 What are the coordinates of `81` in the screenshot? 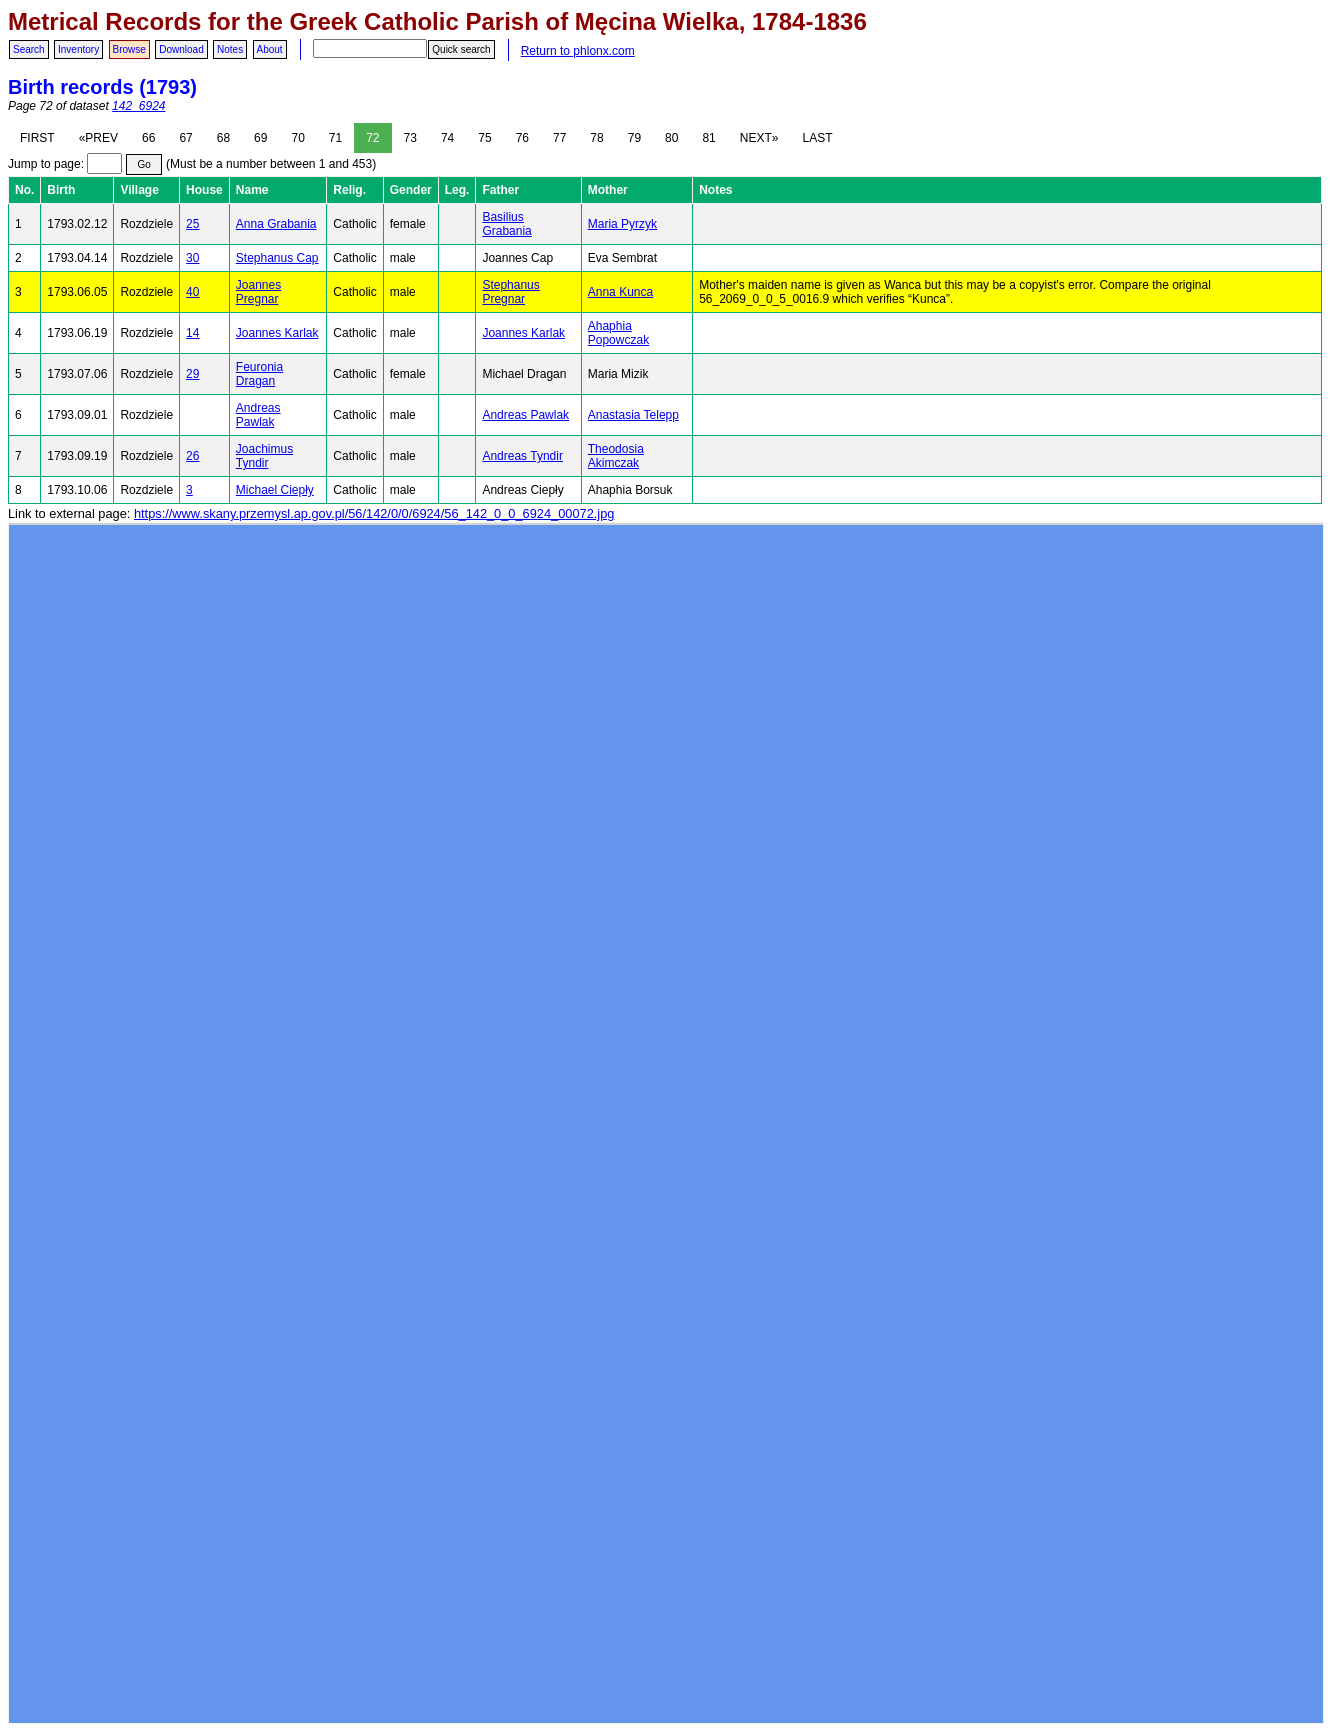 It's located at (708, 138).